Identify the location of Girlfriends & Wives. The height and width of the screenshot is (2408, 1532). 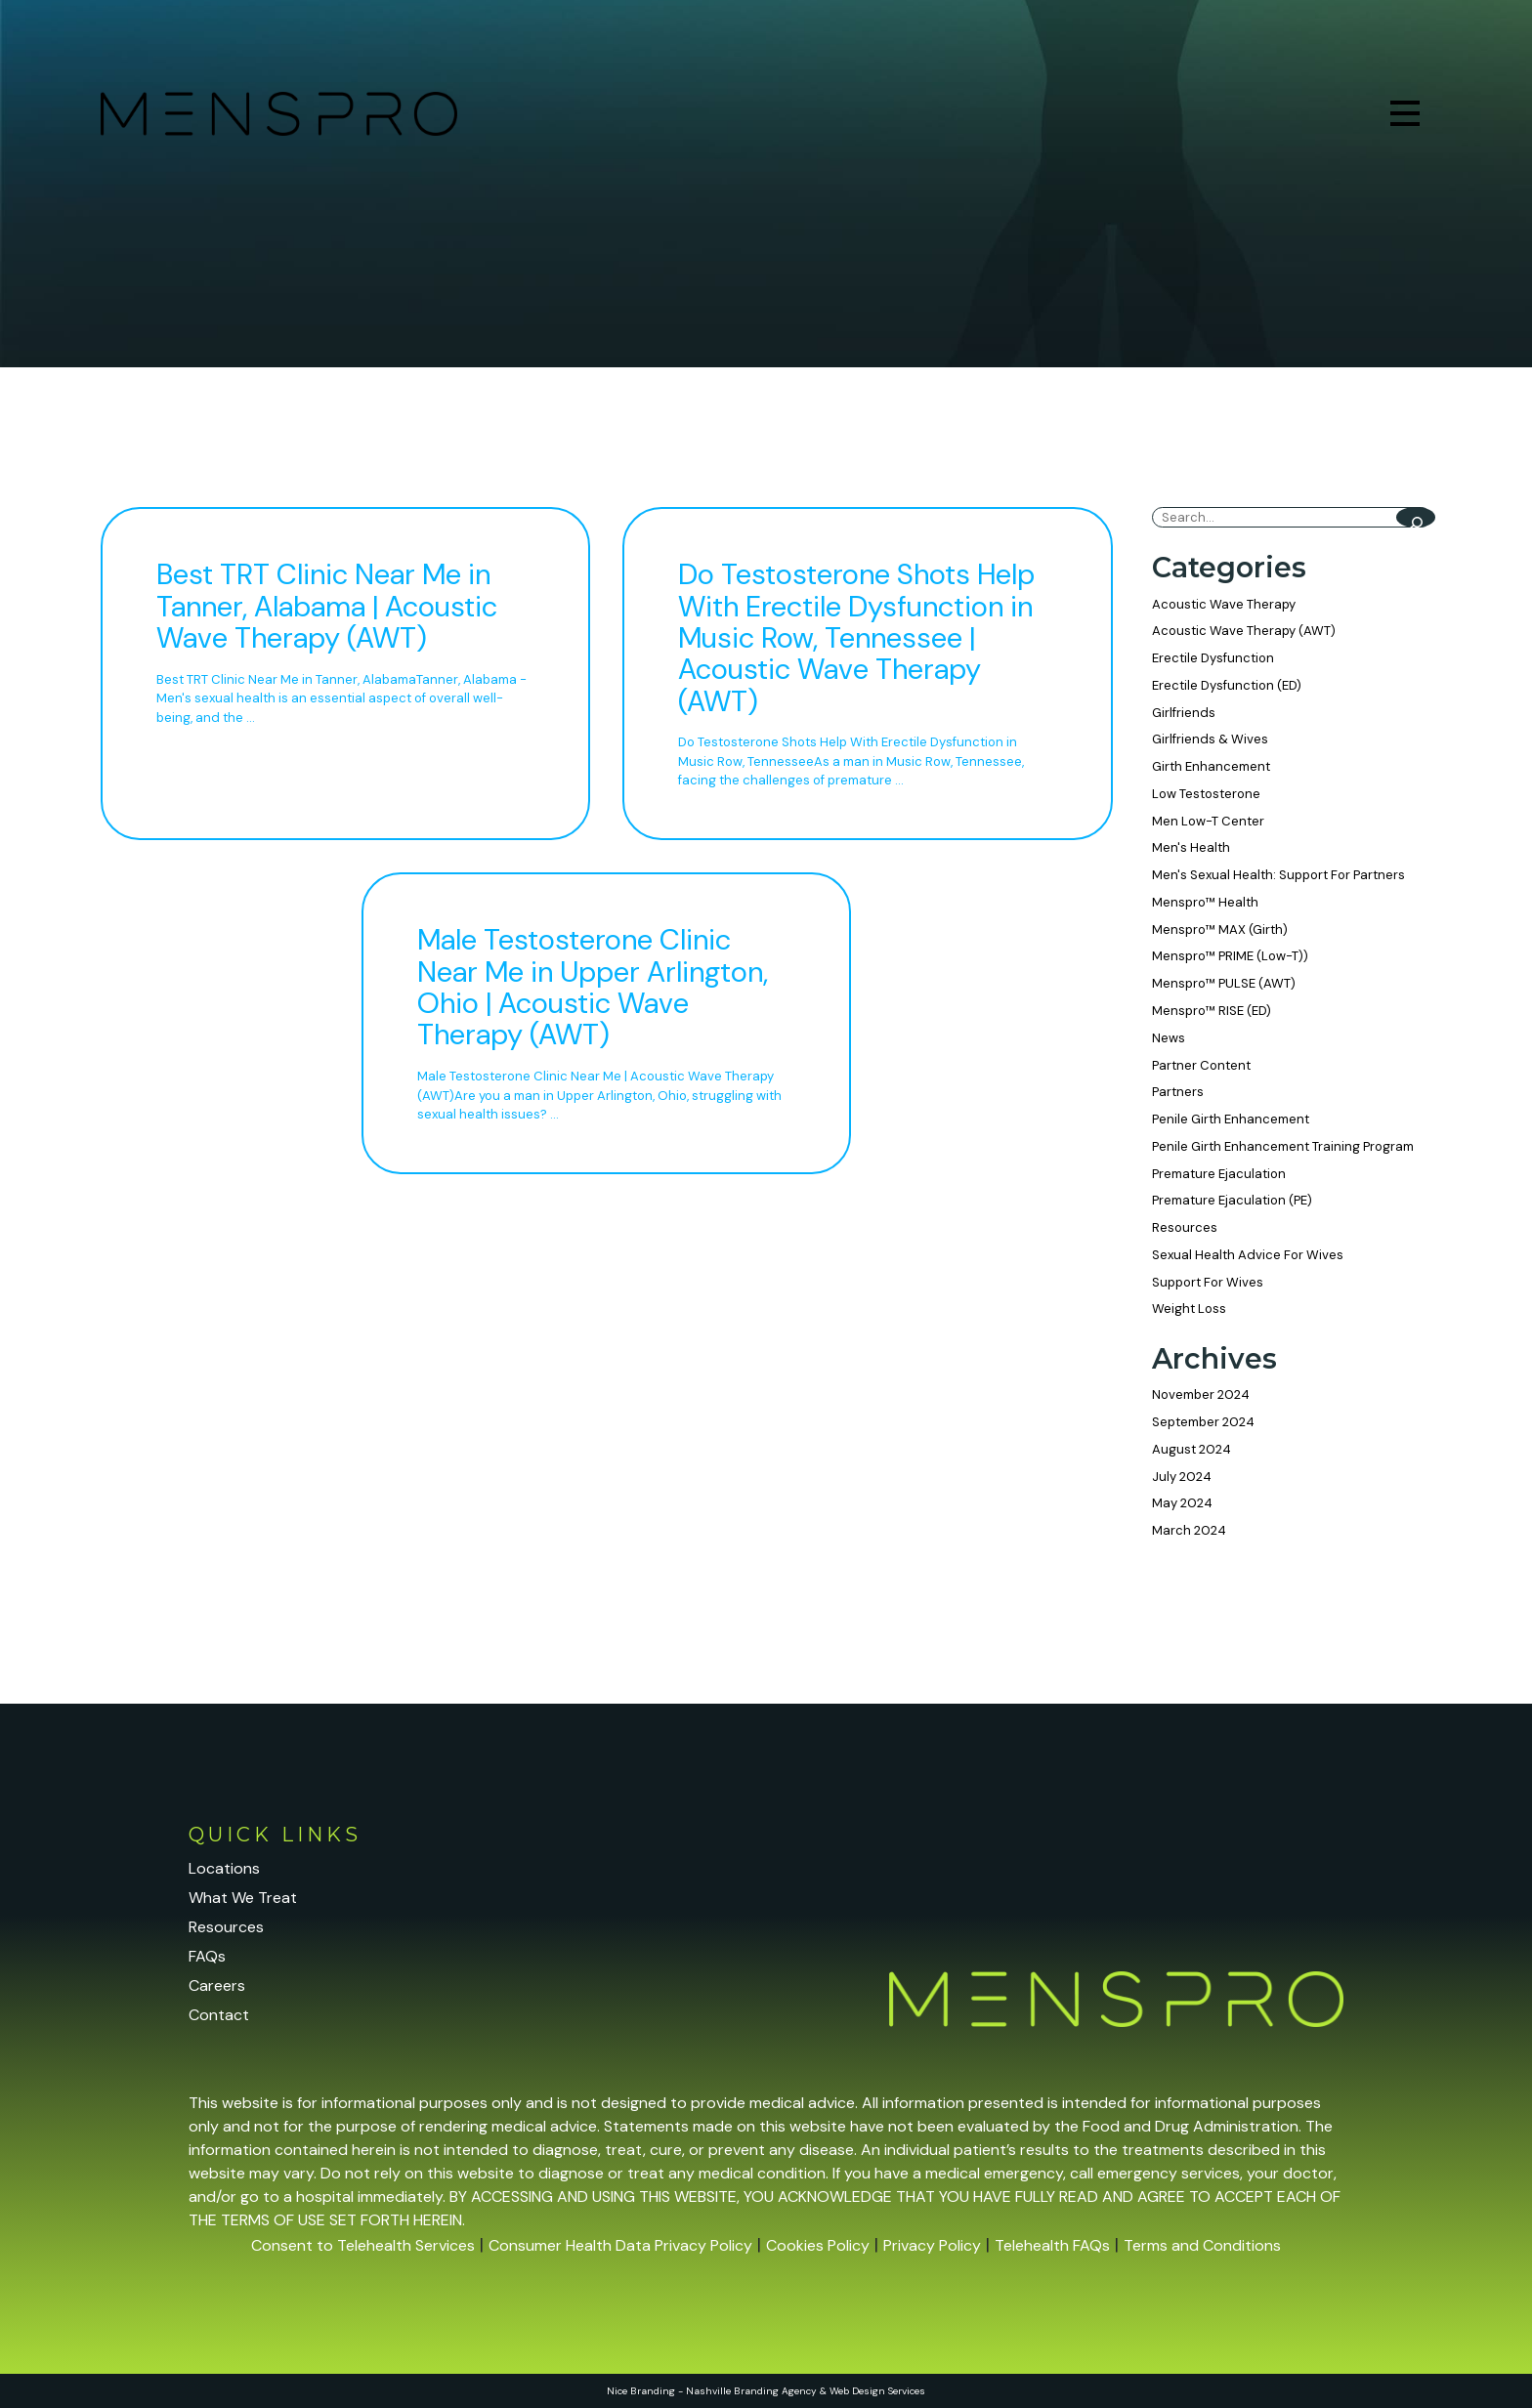
(1210, 739).